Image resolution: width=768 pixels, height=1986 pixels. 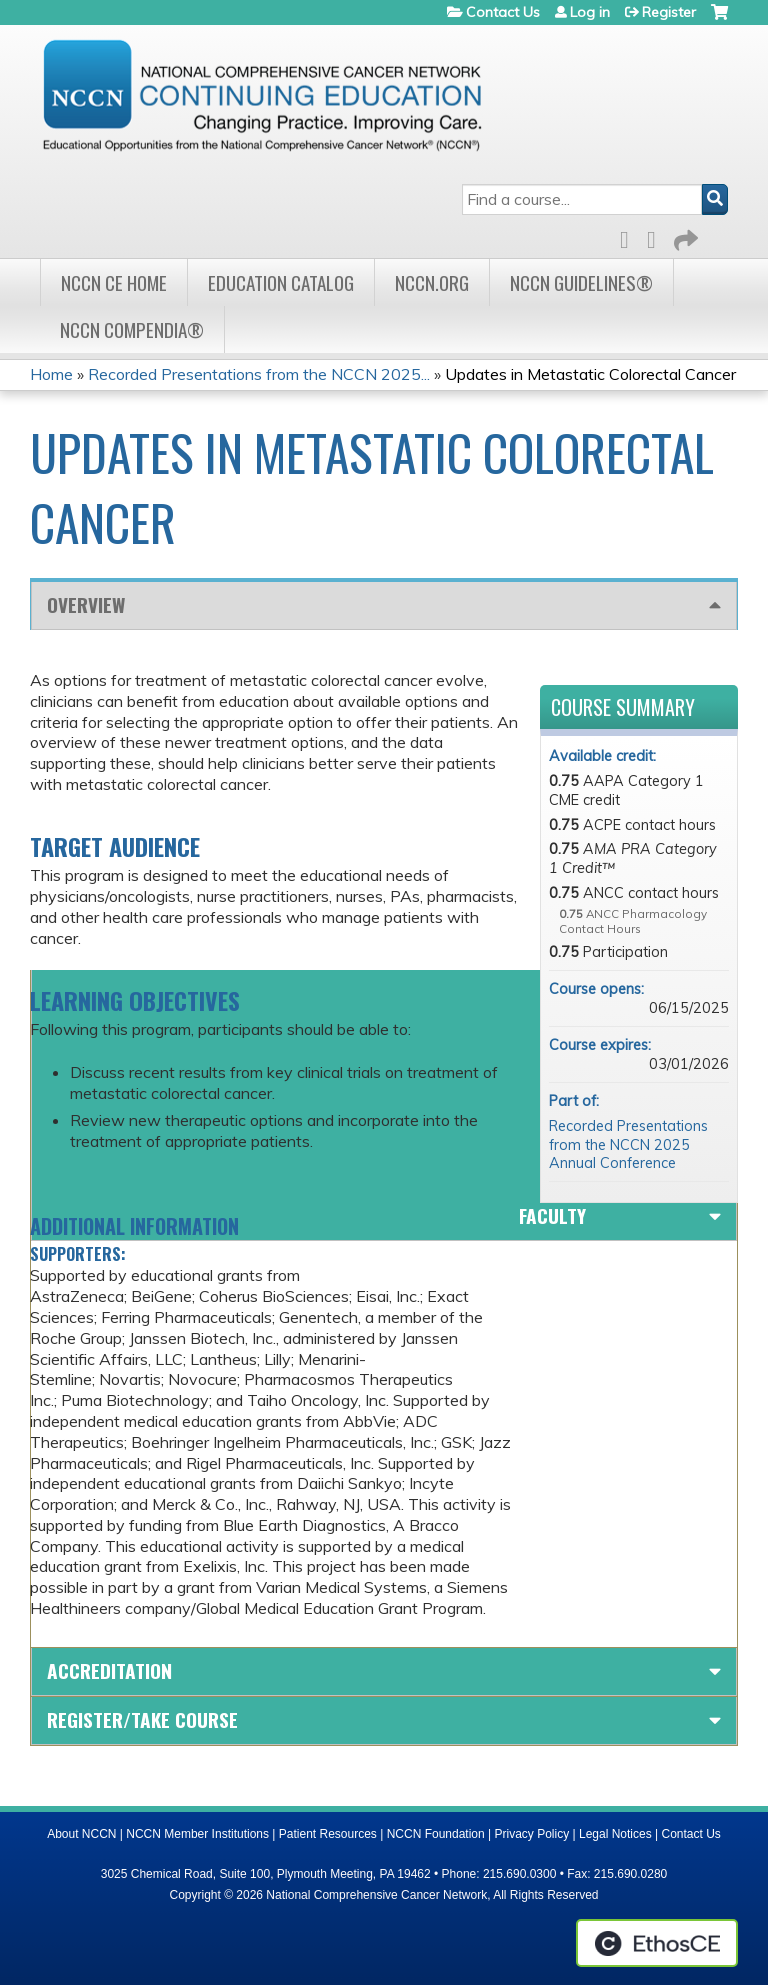 What do you see at coordinates (86, 604) in the screenshot?
I see `Overview` at bounding box center [86, 604].